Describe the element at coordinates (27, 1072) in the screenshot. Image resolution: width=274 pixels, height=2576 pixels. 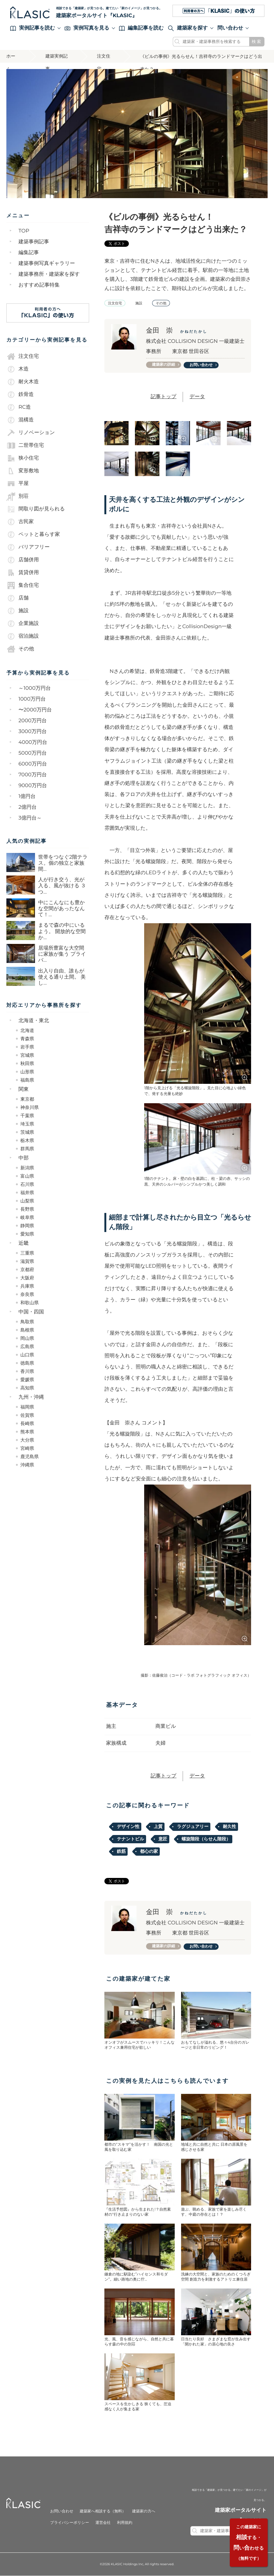
I see `山形県` at that location.